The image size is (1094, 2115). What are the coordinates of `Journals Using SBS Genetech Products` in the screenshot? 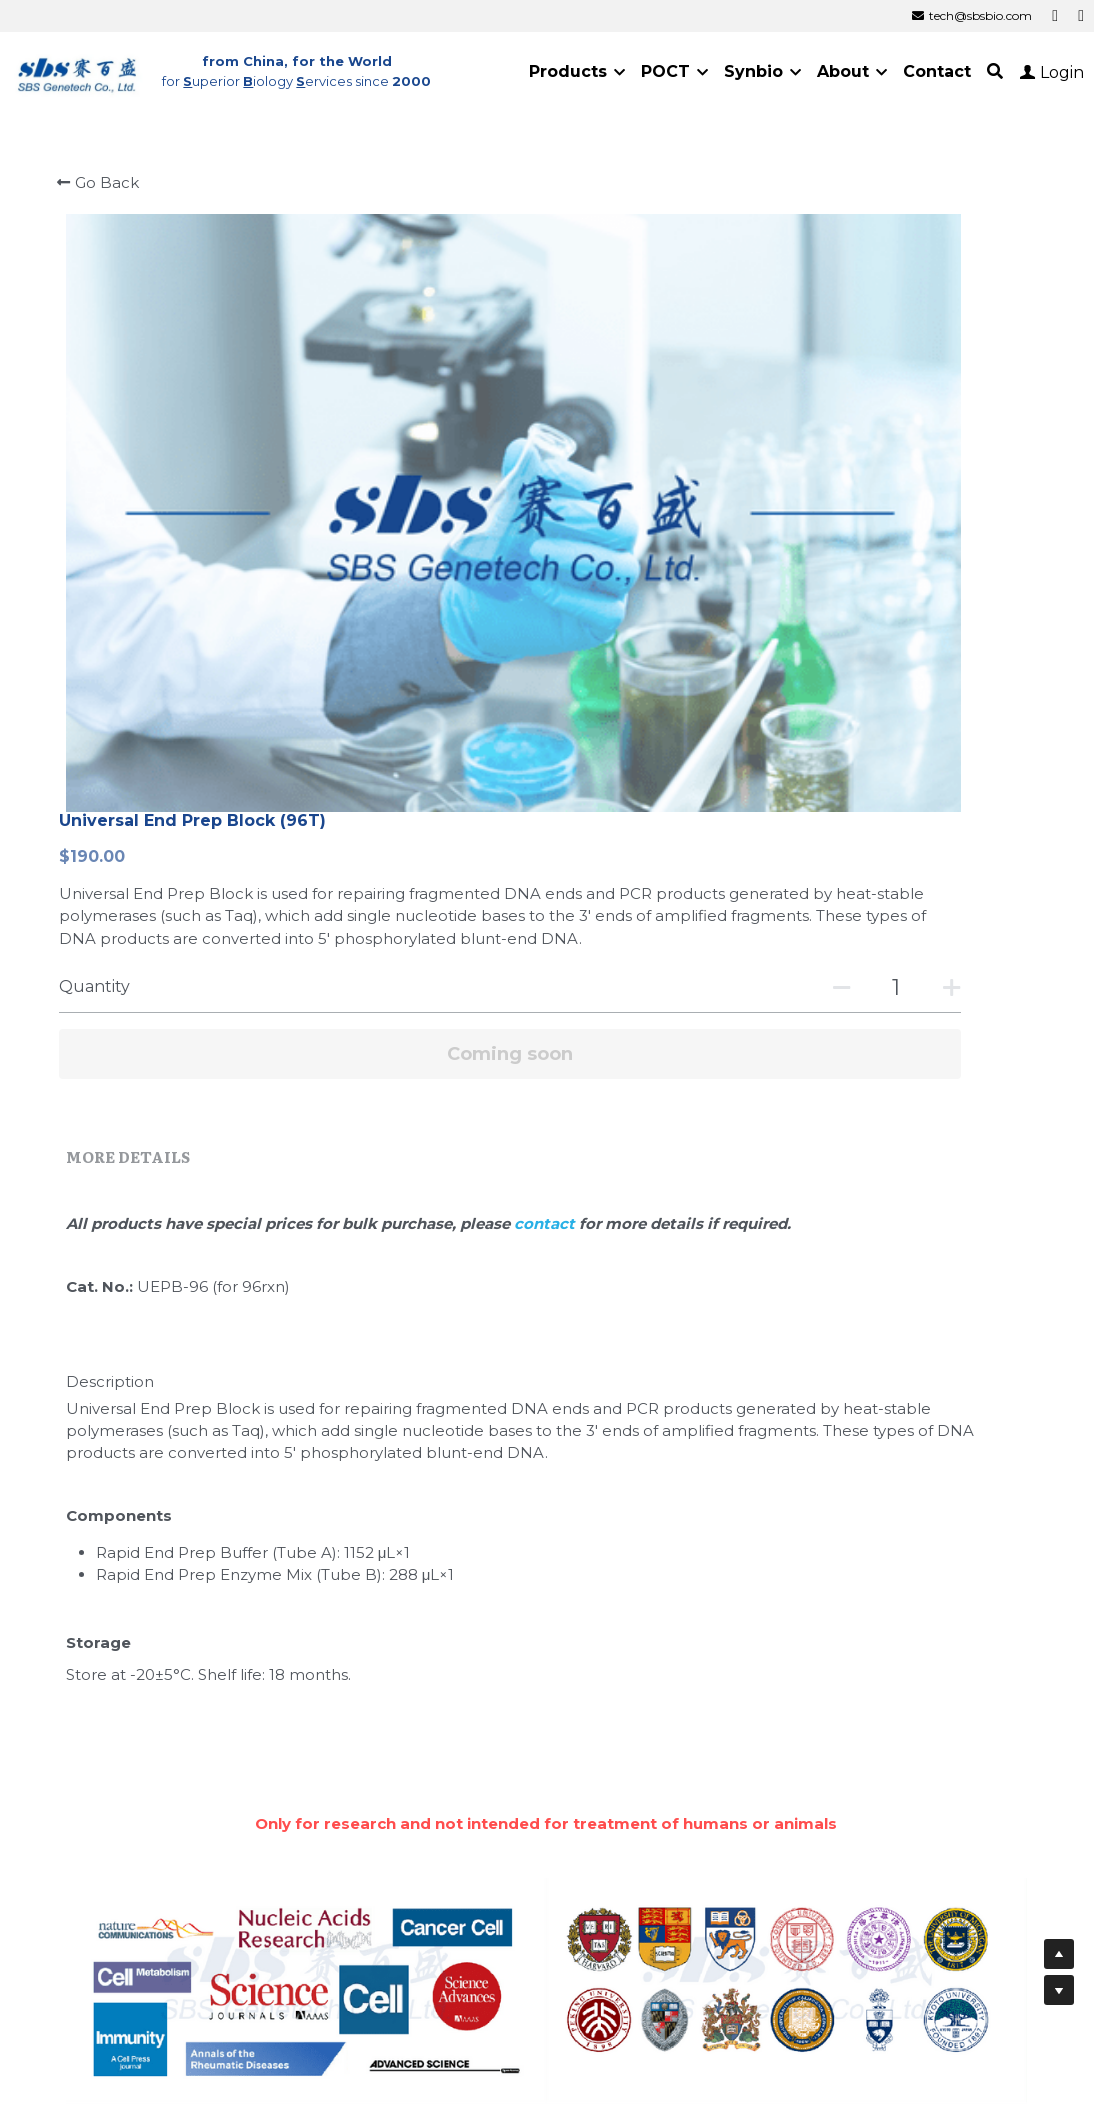 It's located at (308, 1573).